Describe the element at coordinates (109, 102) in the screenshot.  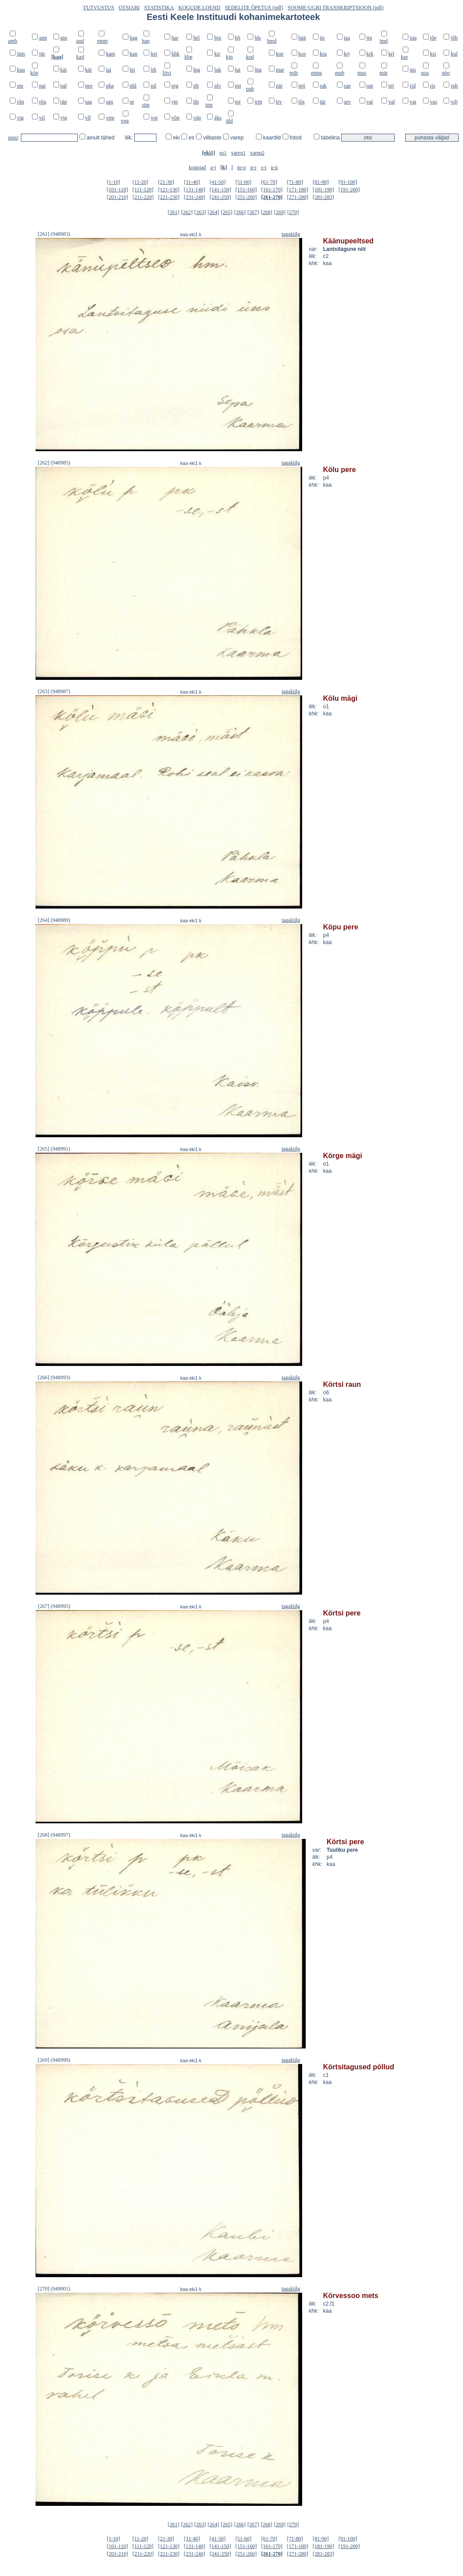
I see `san` at that location.